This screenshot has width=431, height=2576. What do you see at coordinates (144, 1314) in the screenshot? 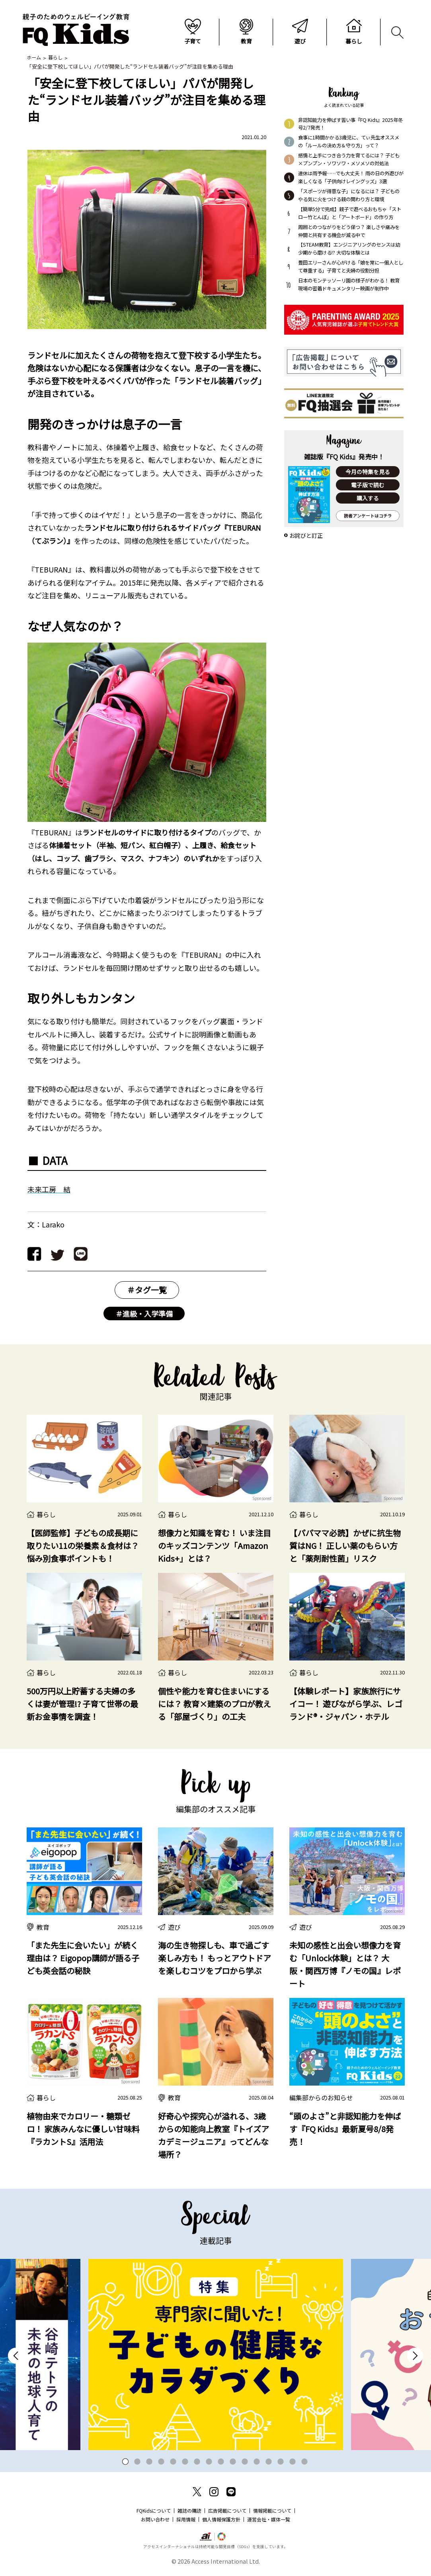
I see `＃進級・入学準備` at bounding box center [144, 1314].